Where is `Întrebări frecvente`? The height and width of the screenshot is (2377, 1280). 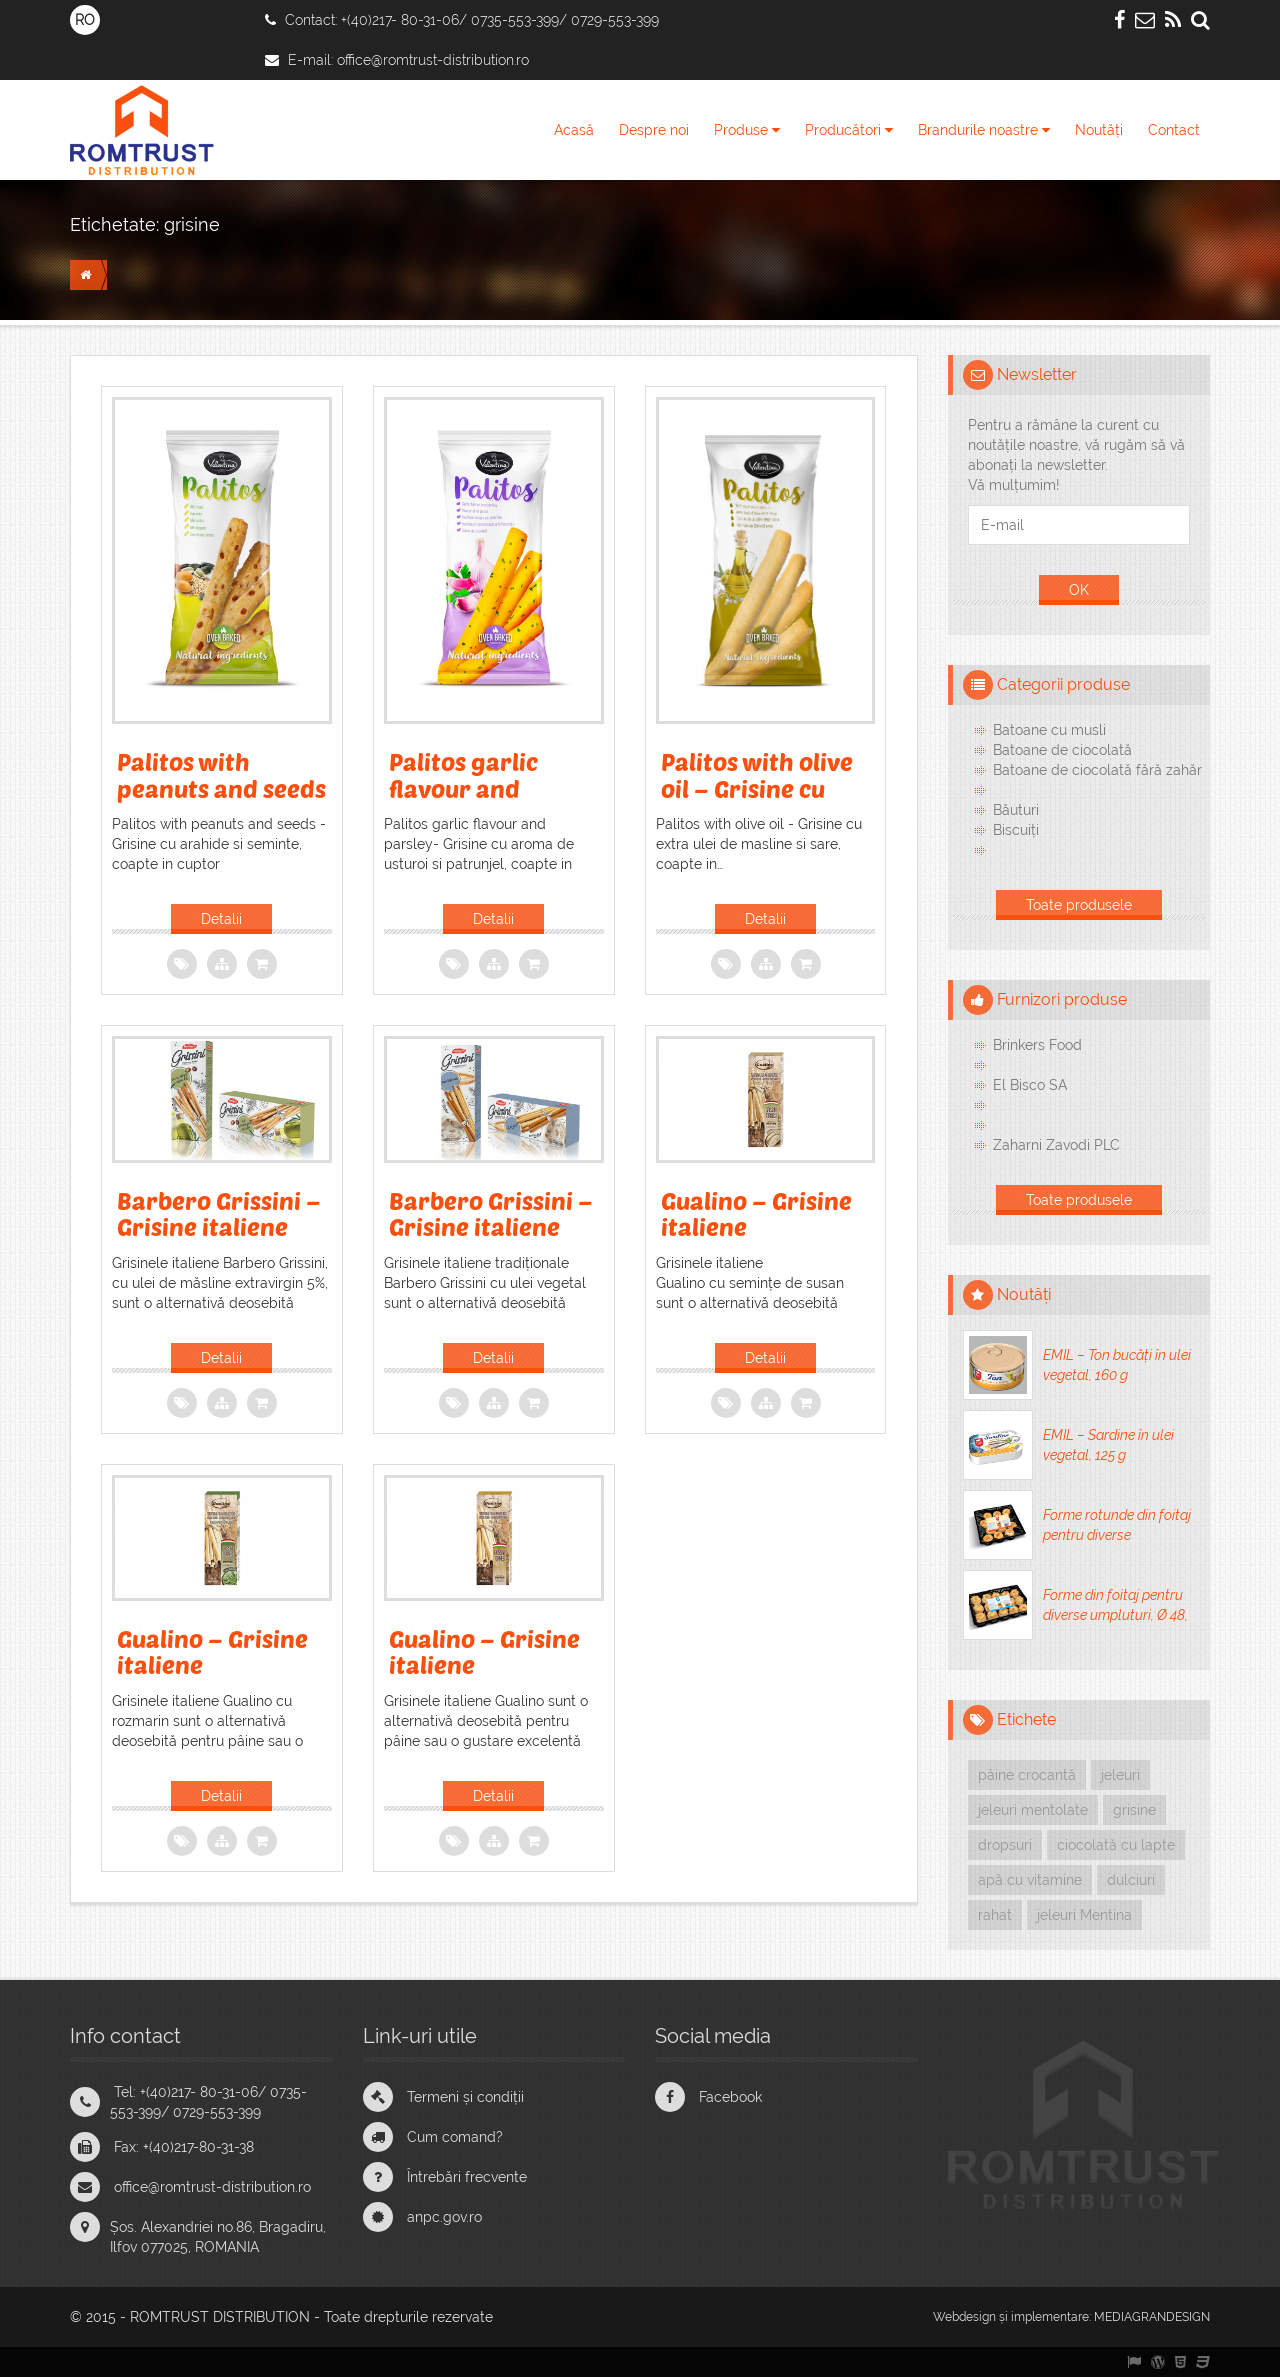
Întrebări frecvente is located at coordinates (467, 2177).